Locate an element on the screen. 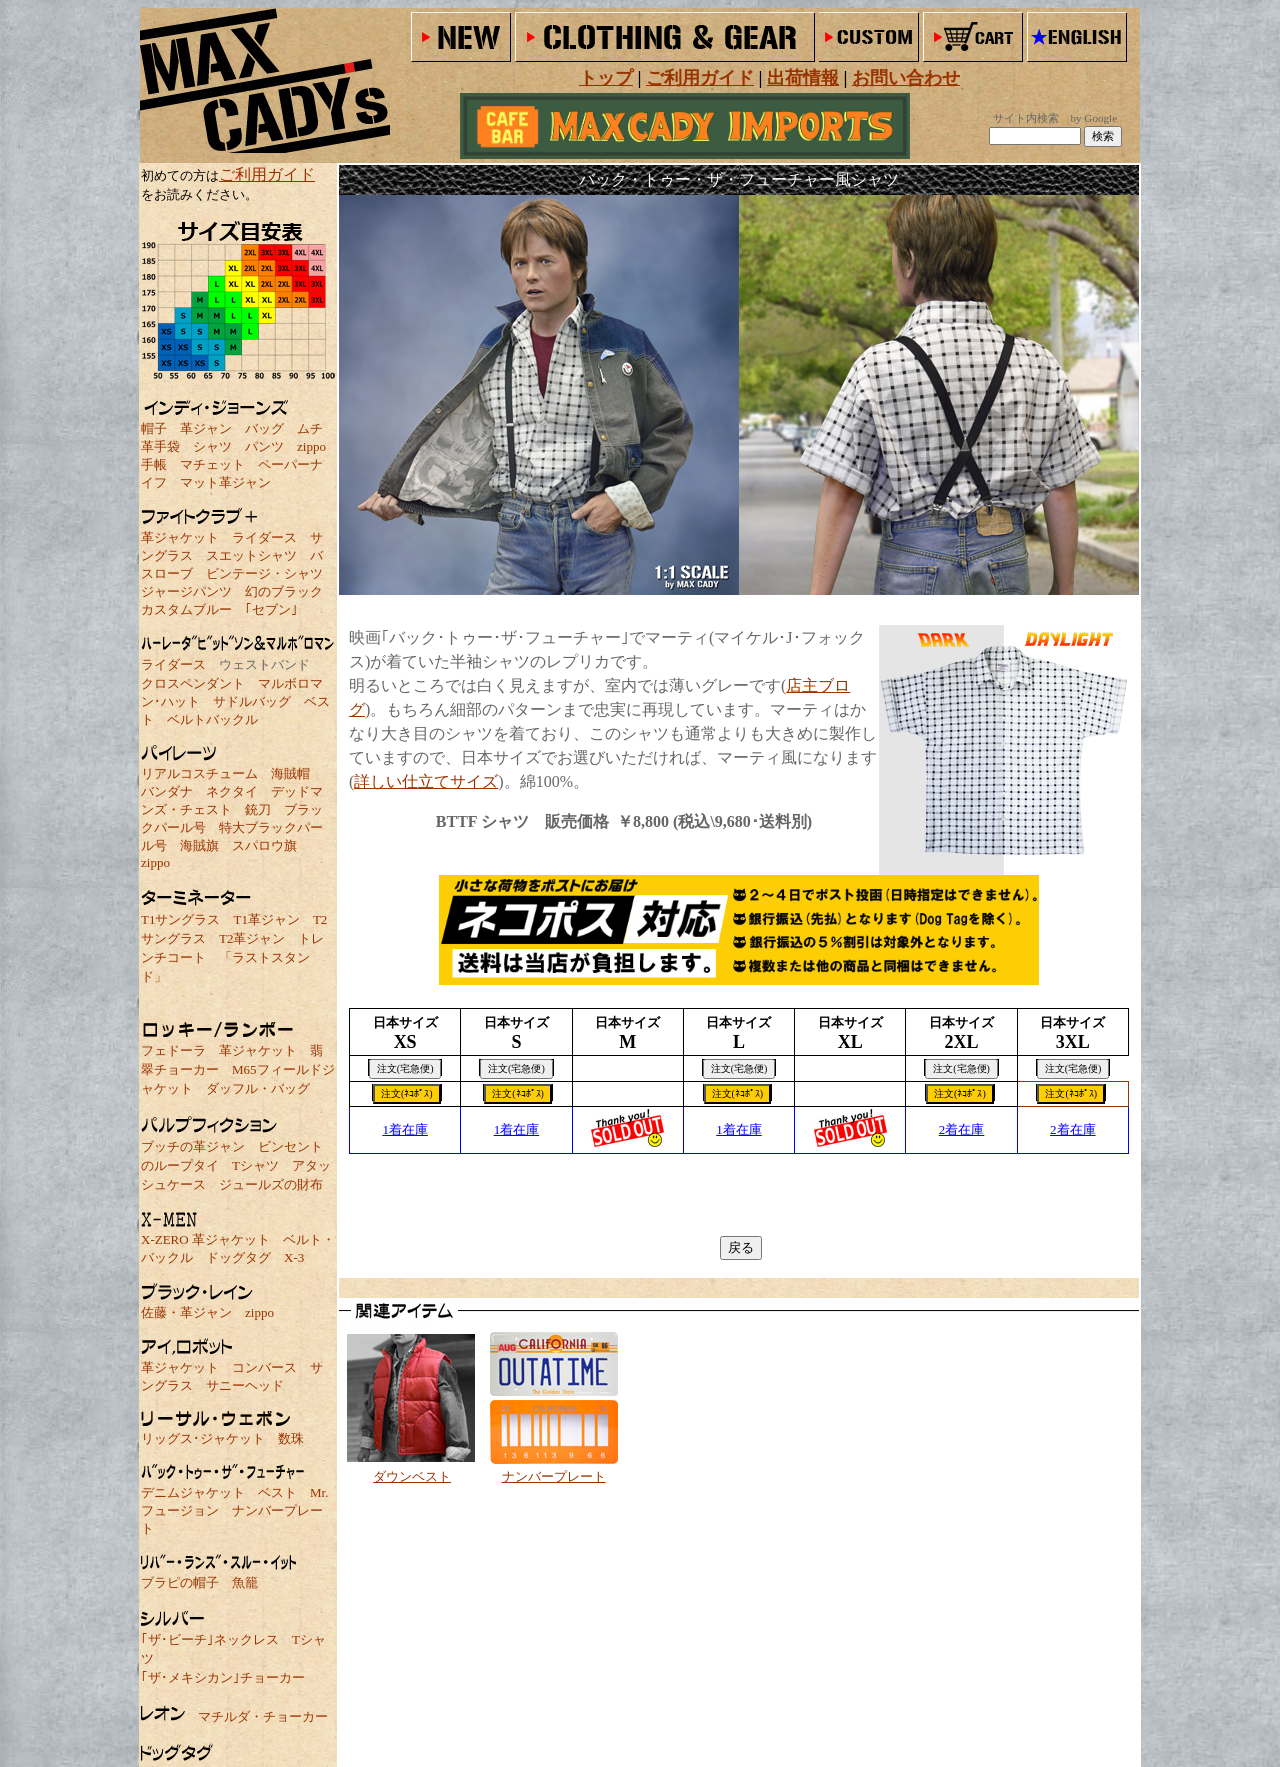 The image size is (1280, 1767). ジャージパンツ is located at coordinates (186, 591).